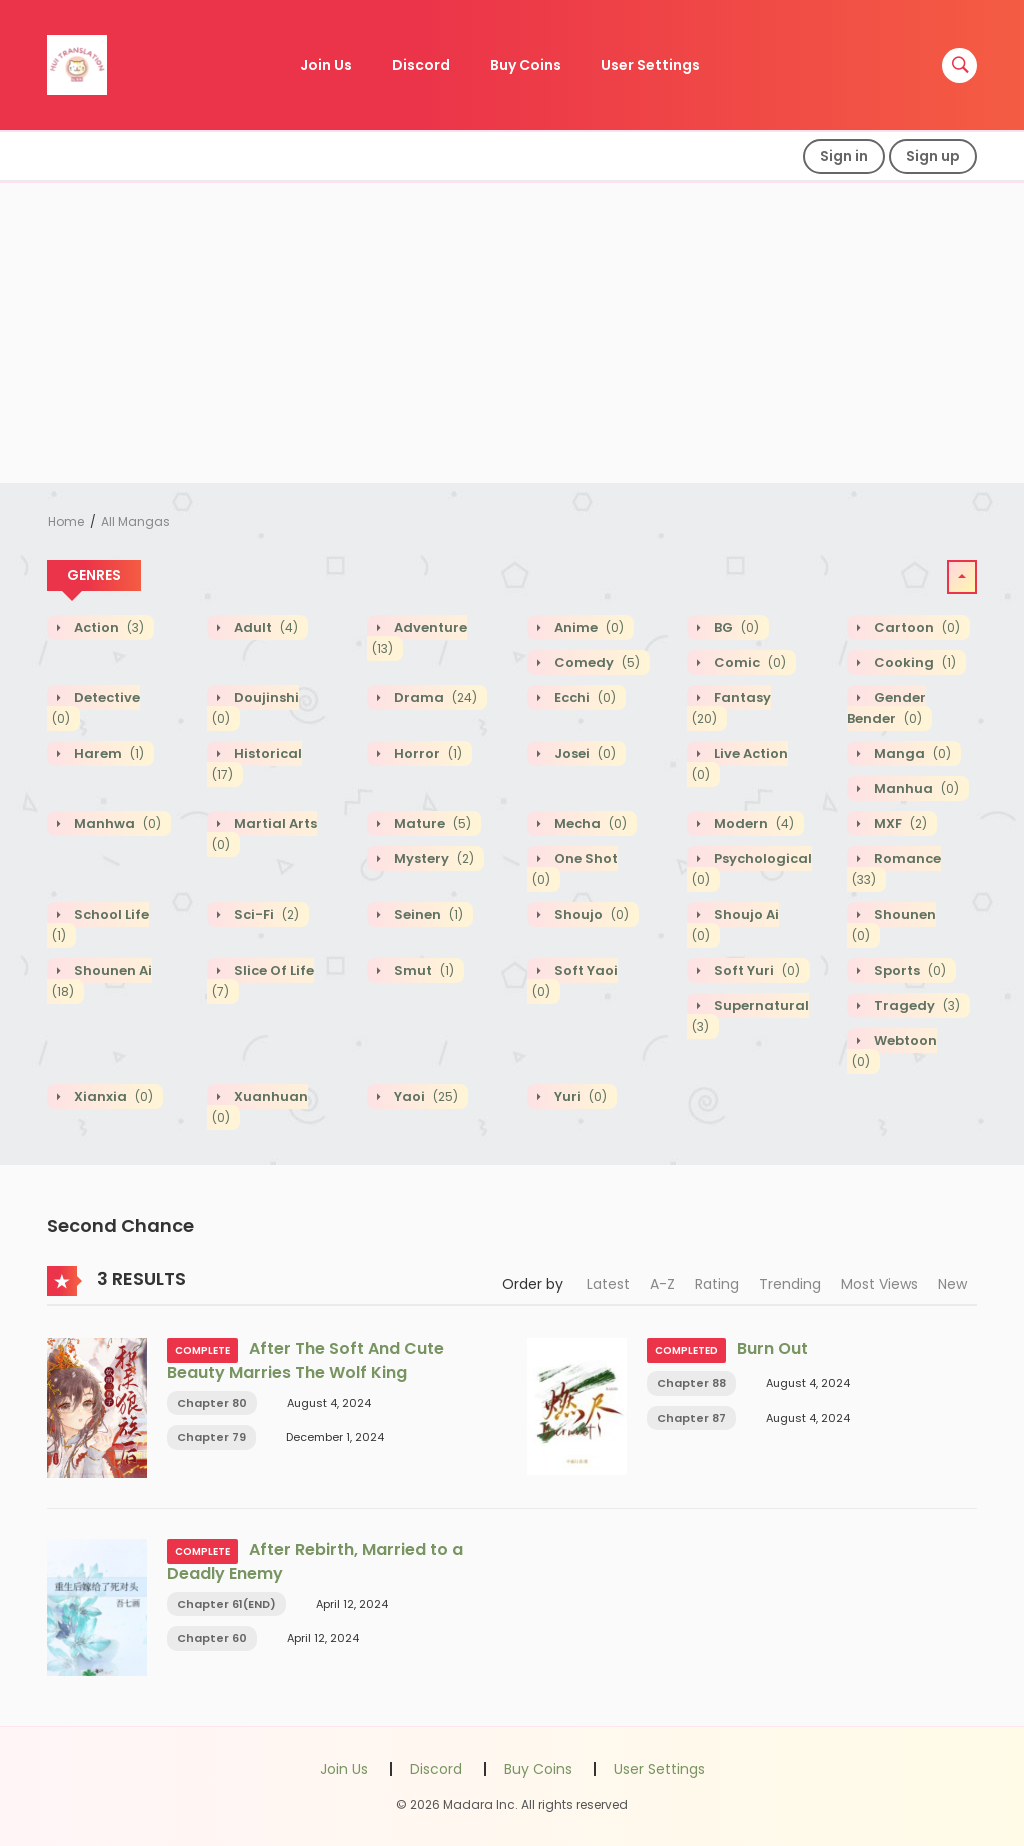 This screenshot has height=1846, width=1024. I want to click on [Advertisement], so click(512, 333).